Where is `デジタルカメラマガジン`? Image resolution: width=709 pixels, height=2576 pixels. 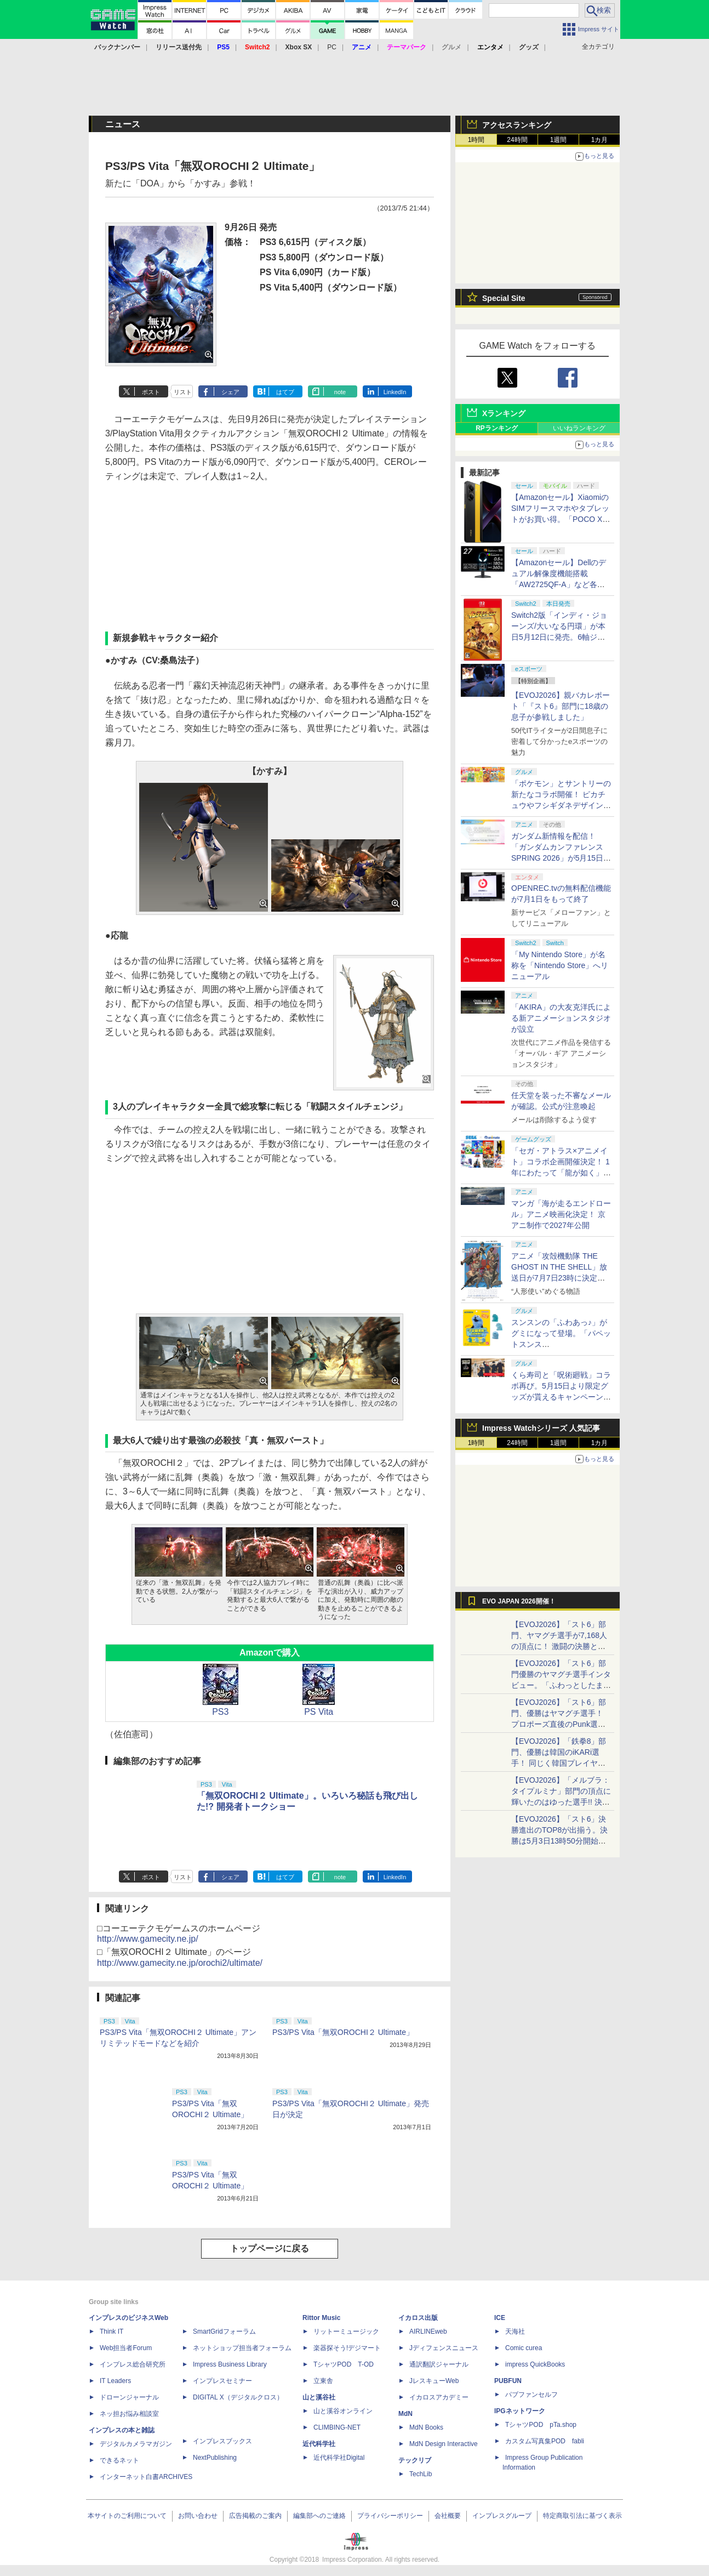 デジタルカメラマガジン is located at coordinates (136, 2444).